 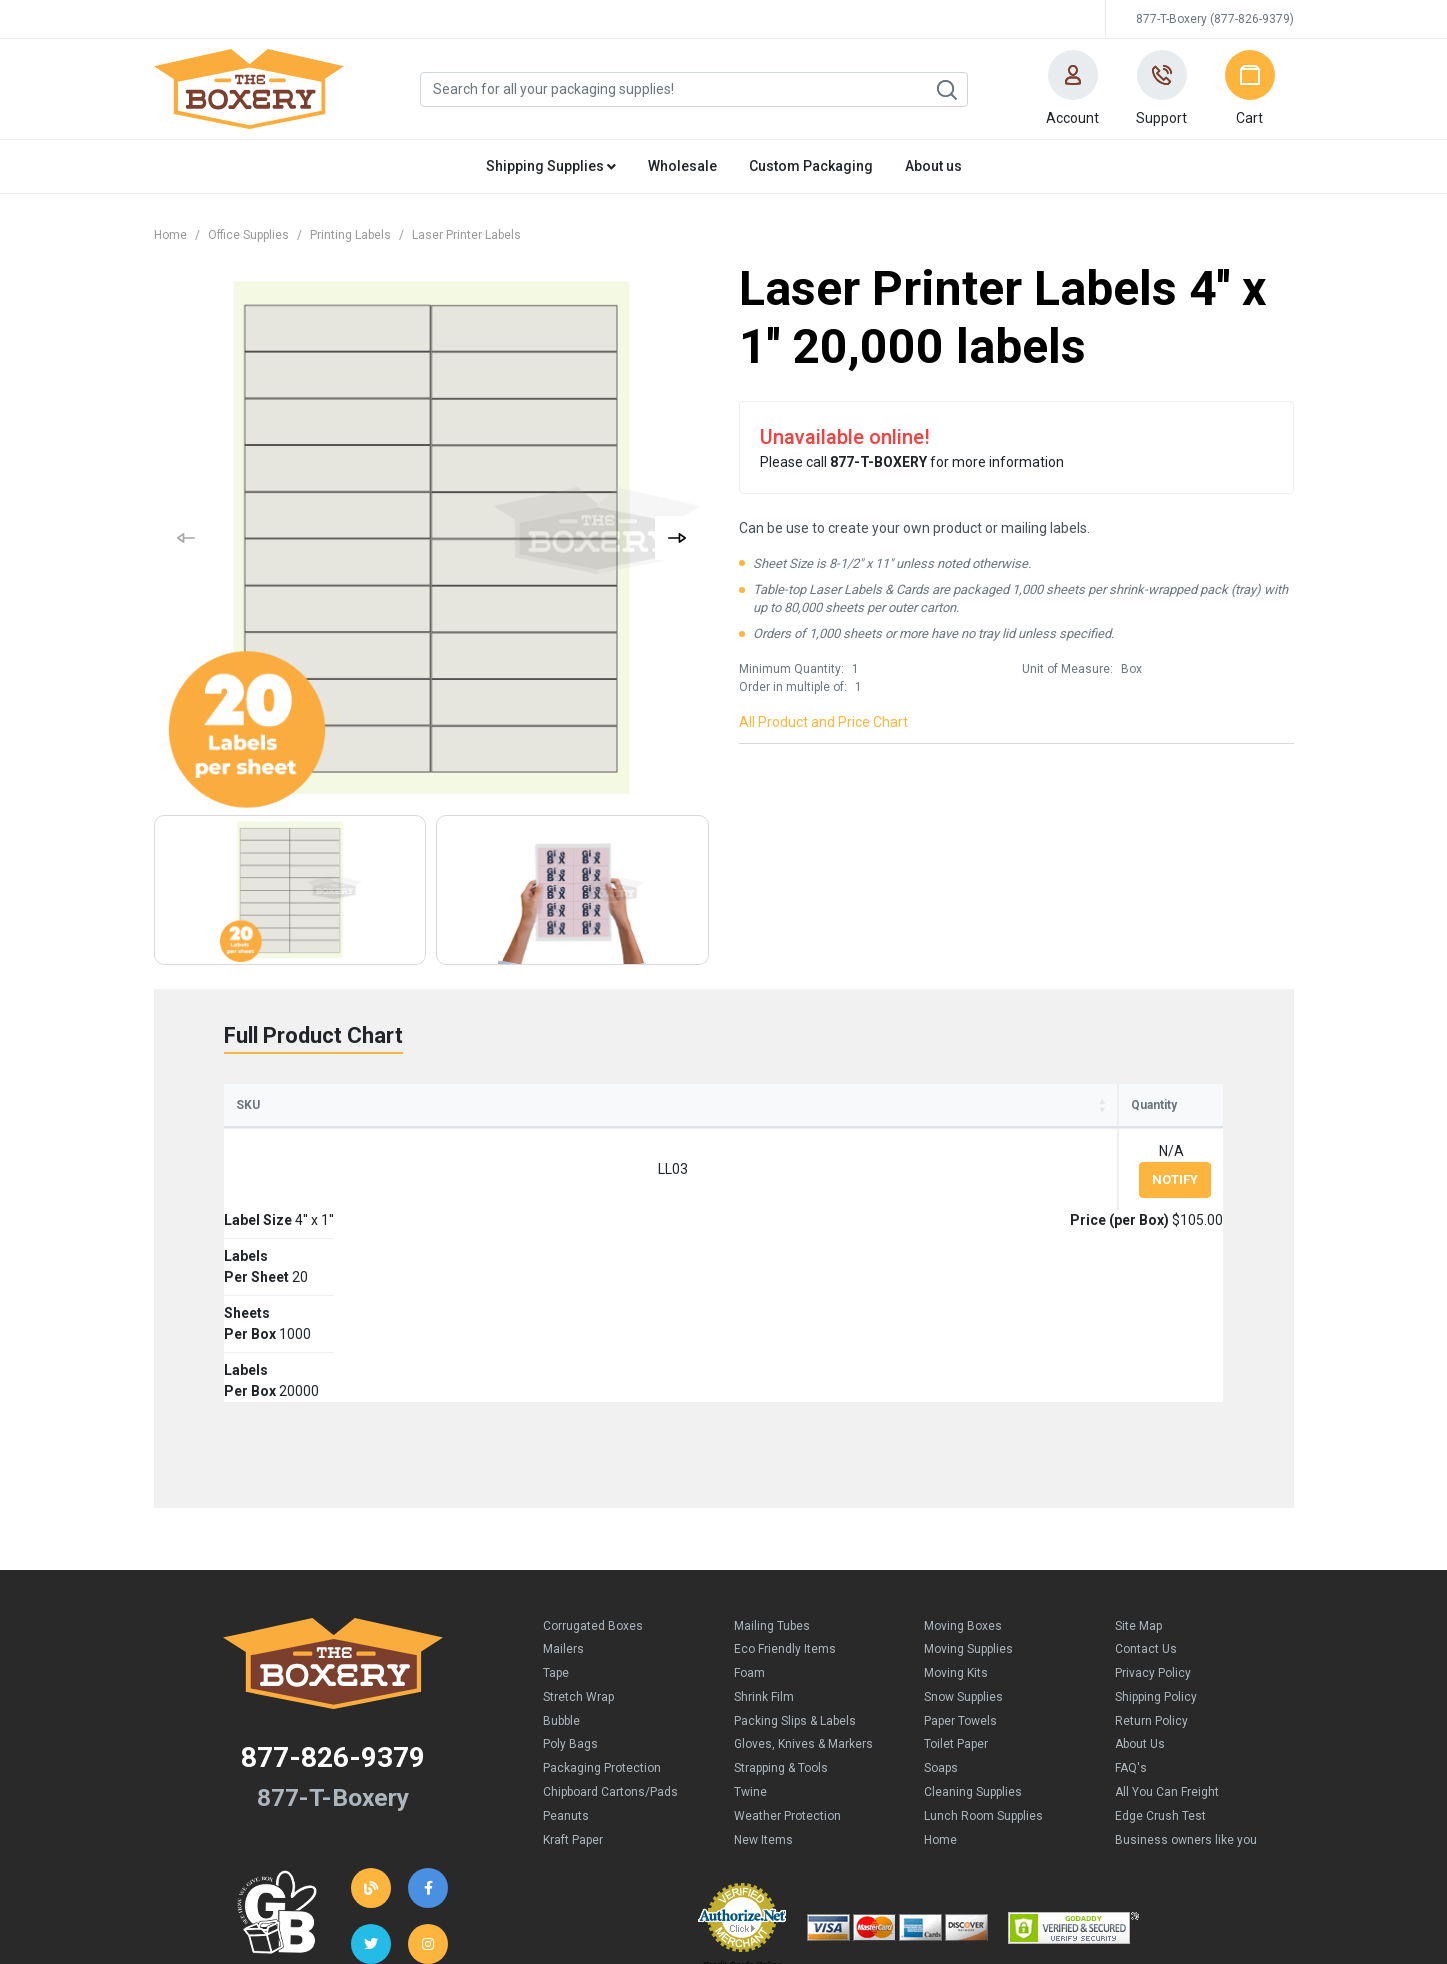 What do you see at coordinates (956, 1499) in the screenshot?
I see `Moving Kits` at bounding box center [956, 1499].